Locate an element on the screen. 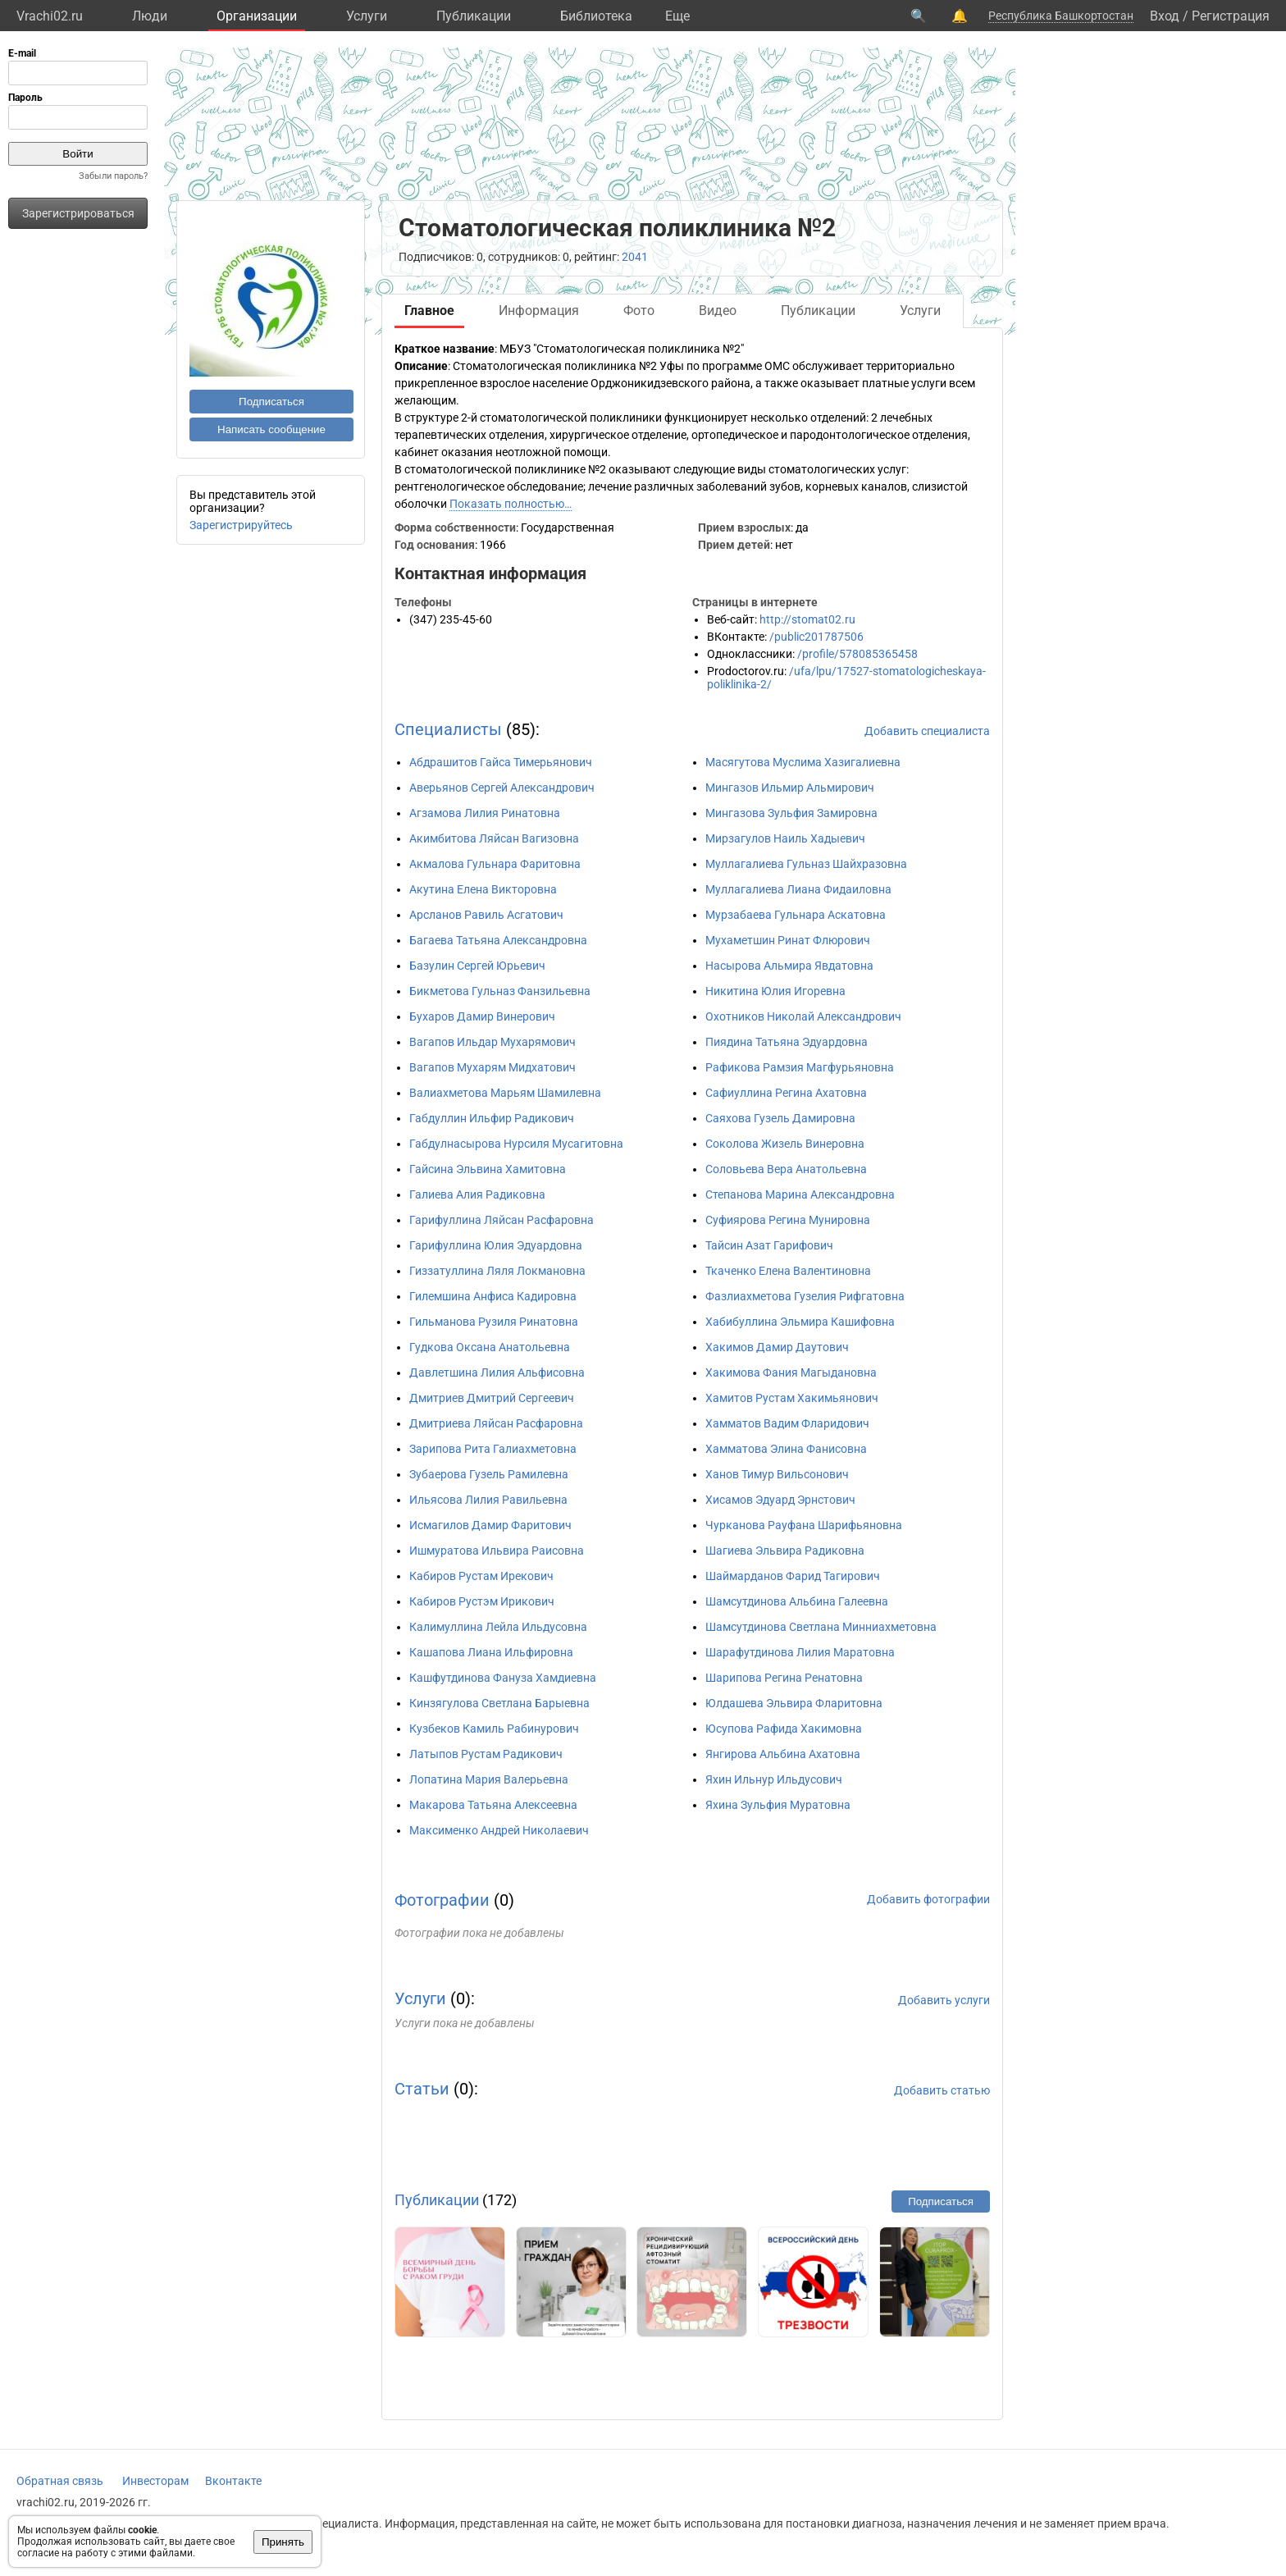  Принять is located at coordinates (283, 2542).